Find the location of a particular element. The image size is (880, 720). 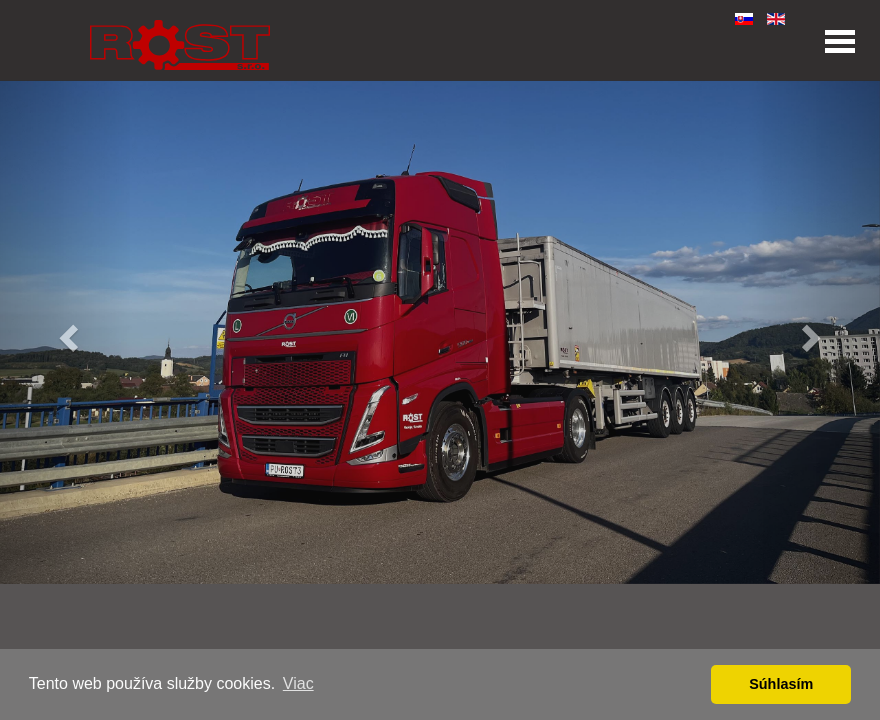

Viac [button] is located at coordinates (298, 683).